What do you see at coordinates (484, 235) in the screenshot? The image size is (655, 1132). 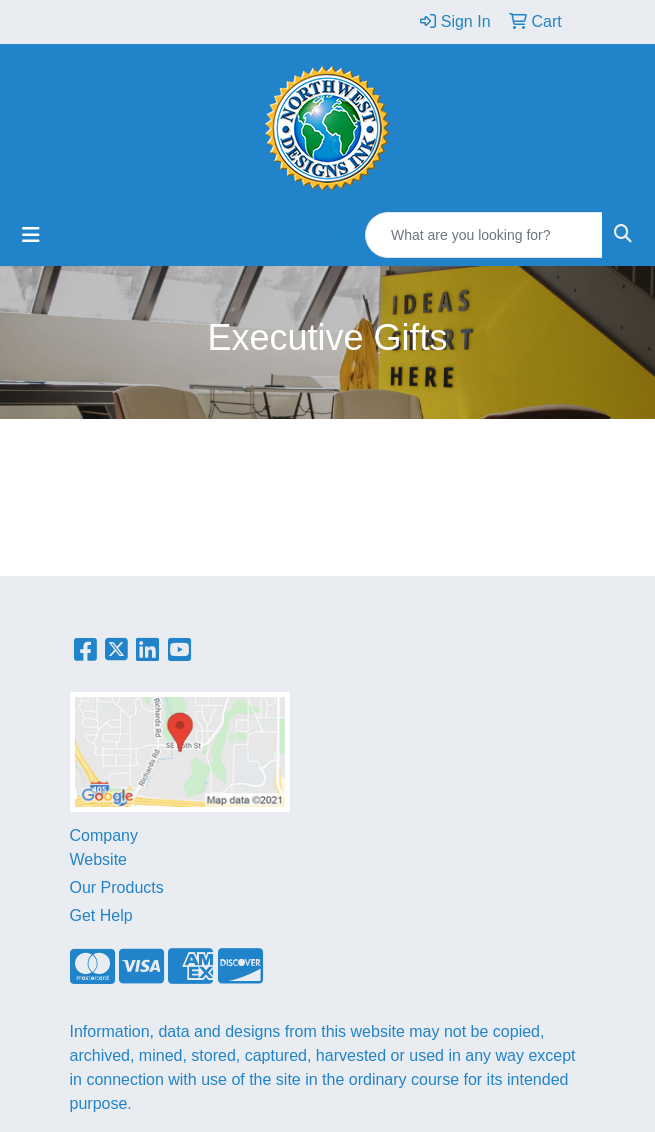 I see `[Quick Search]` at bounding box center [484, 235].